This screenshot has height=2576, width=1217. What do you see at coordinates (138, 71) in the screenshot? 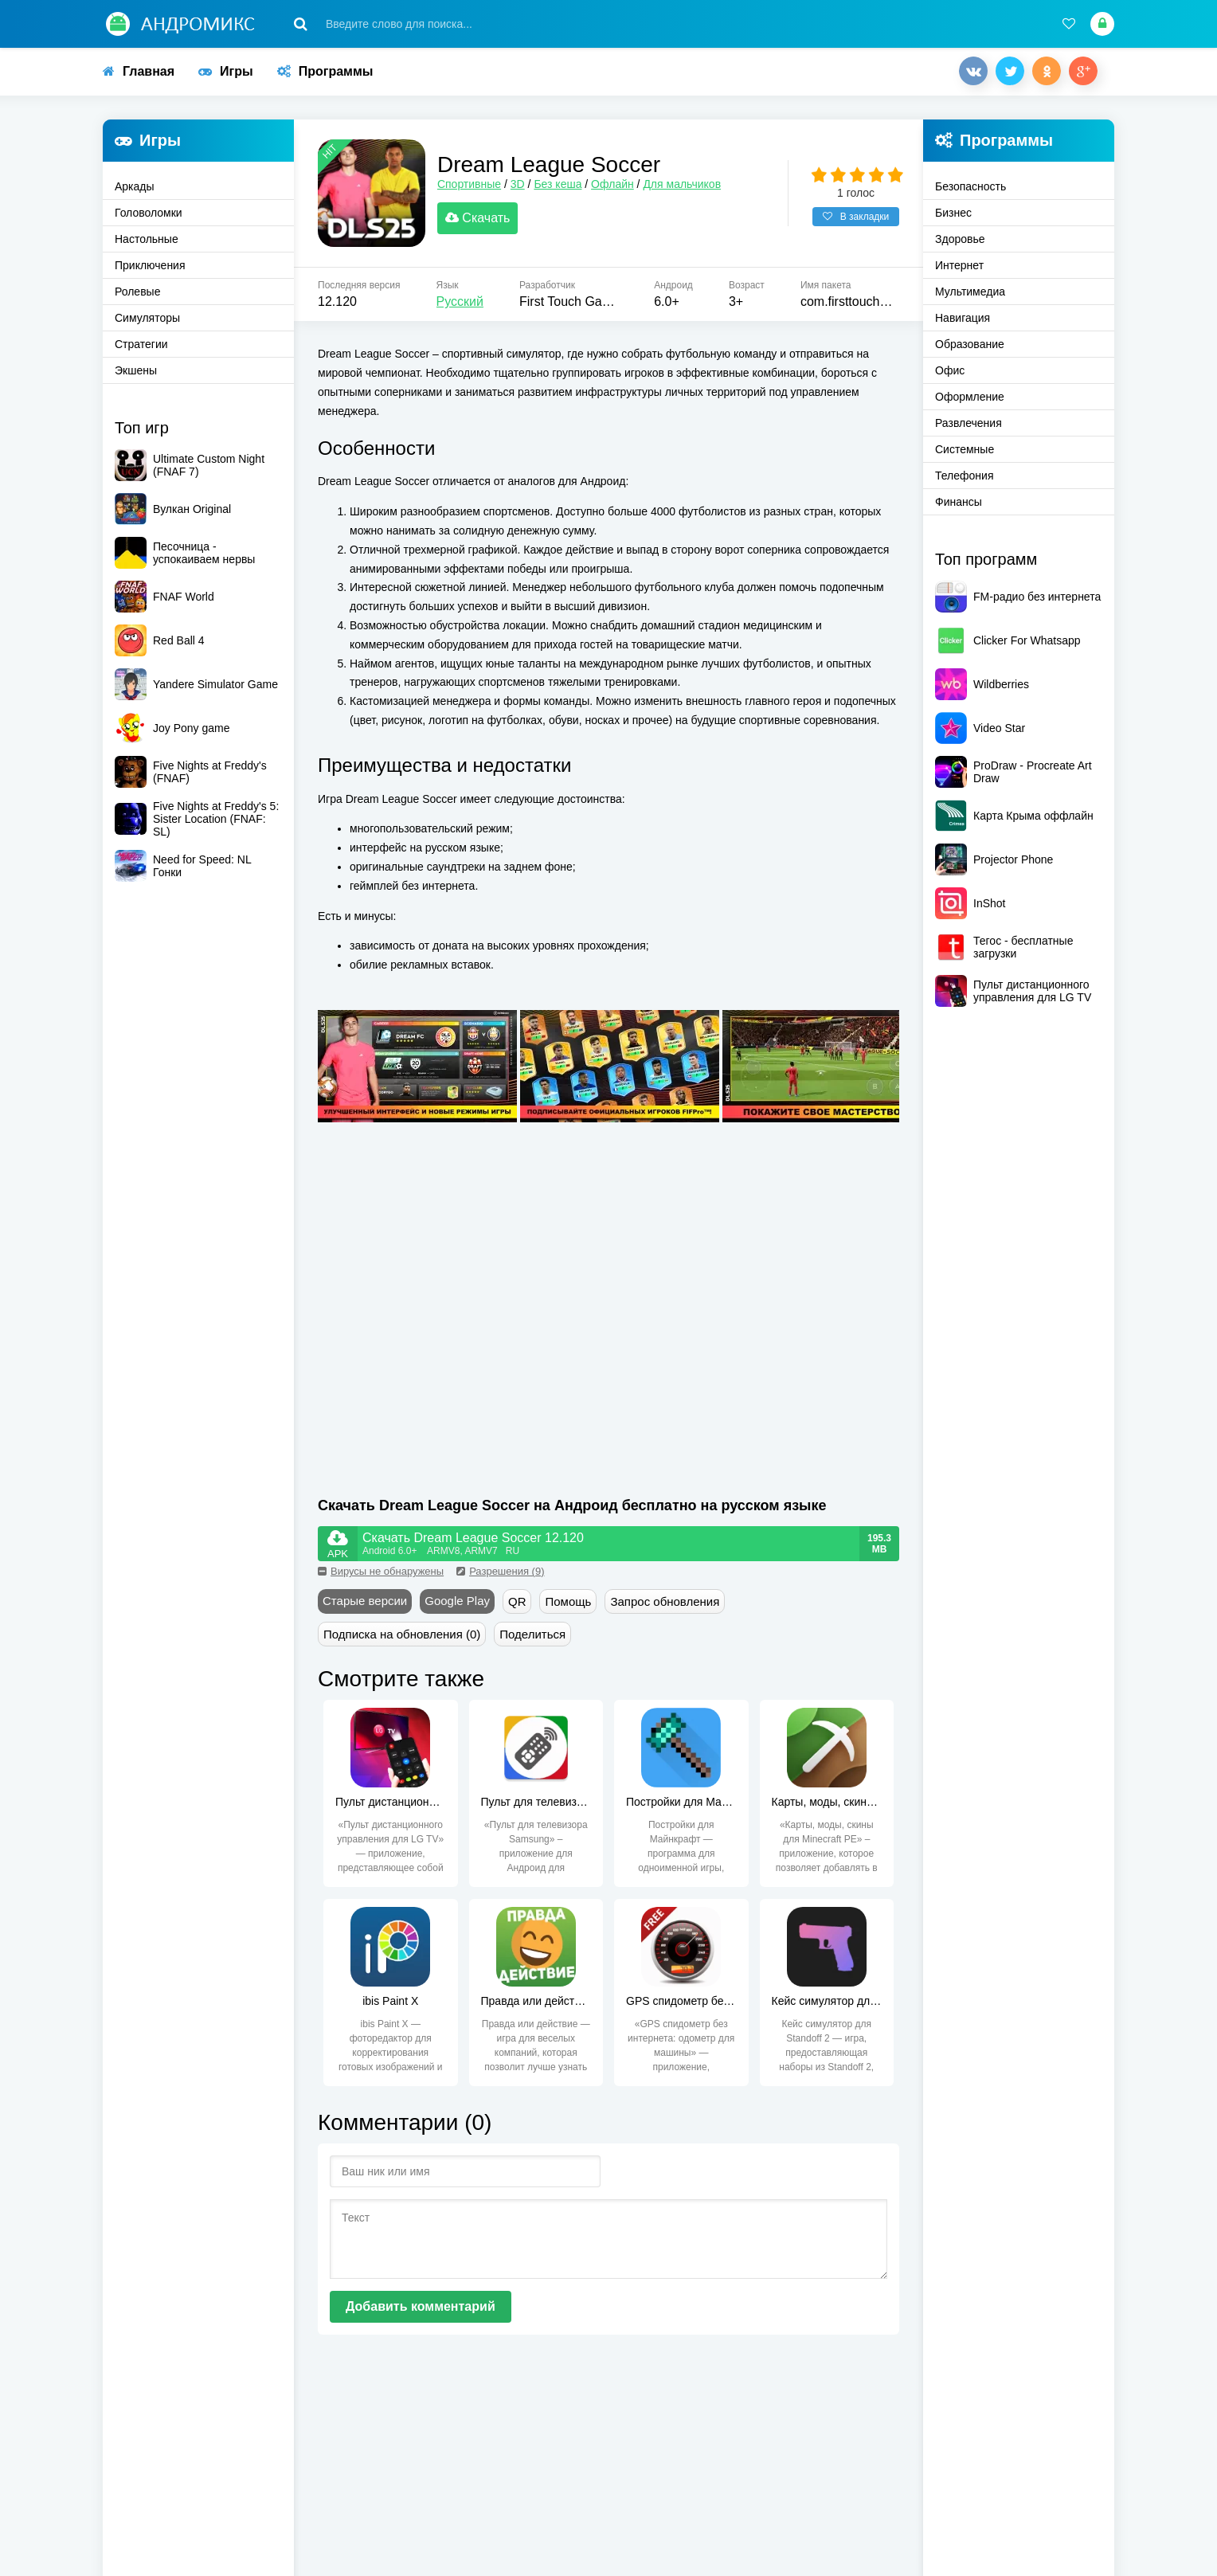
I see `Главная` at bounding box center [138, 71].